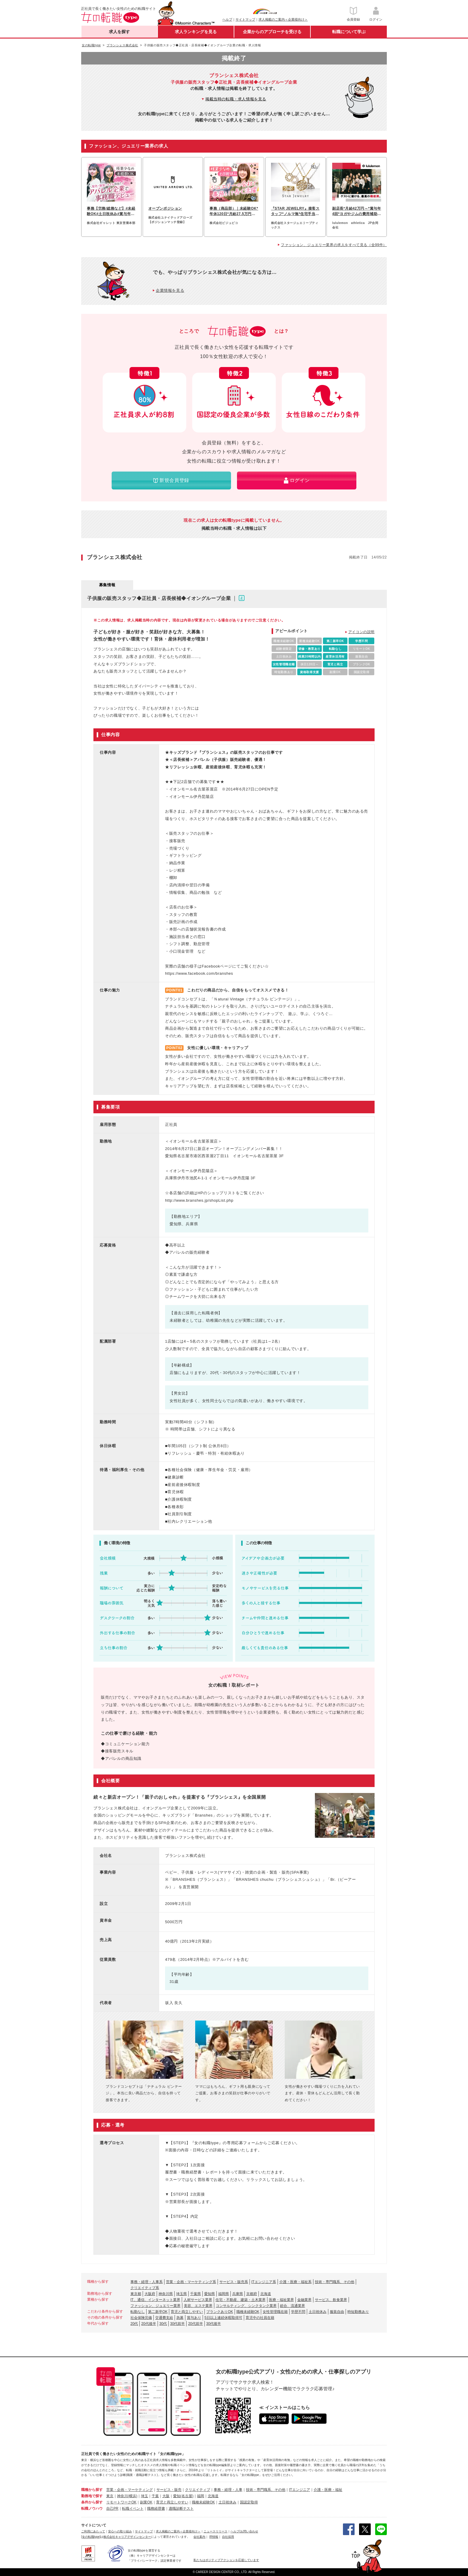 This screenshot has width=468, height=2576. I want to click on 人材サービス業界, so click(198, 2300).